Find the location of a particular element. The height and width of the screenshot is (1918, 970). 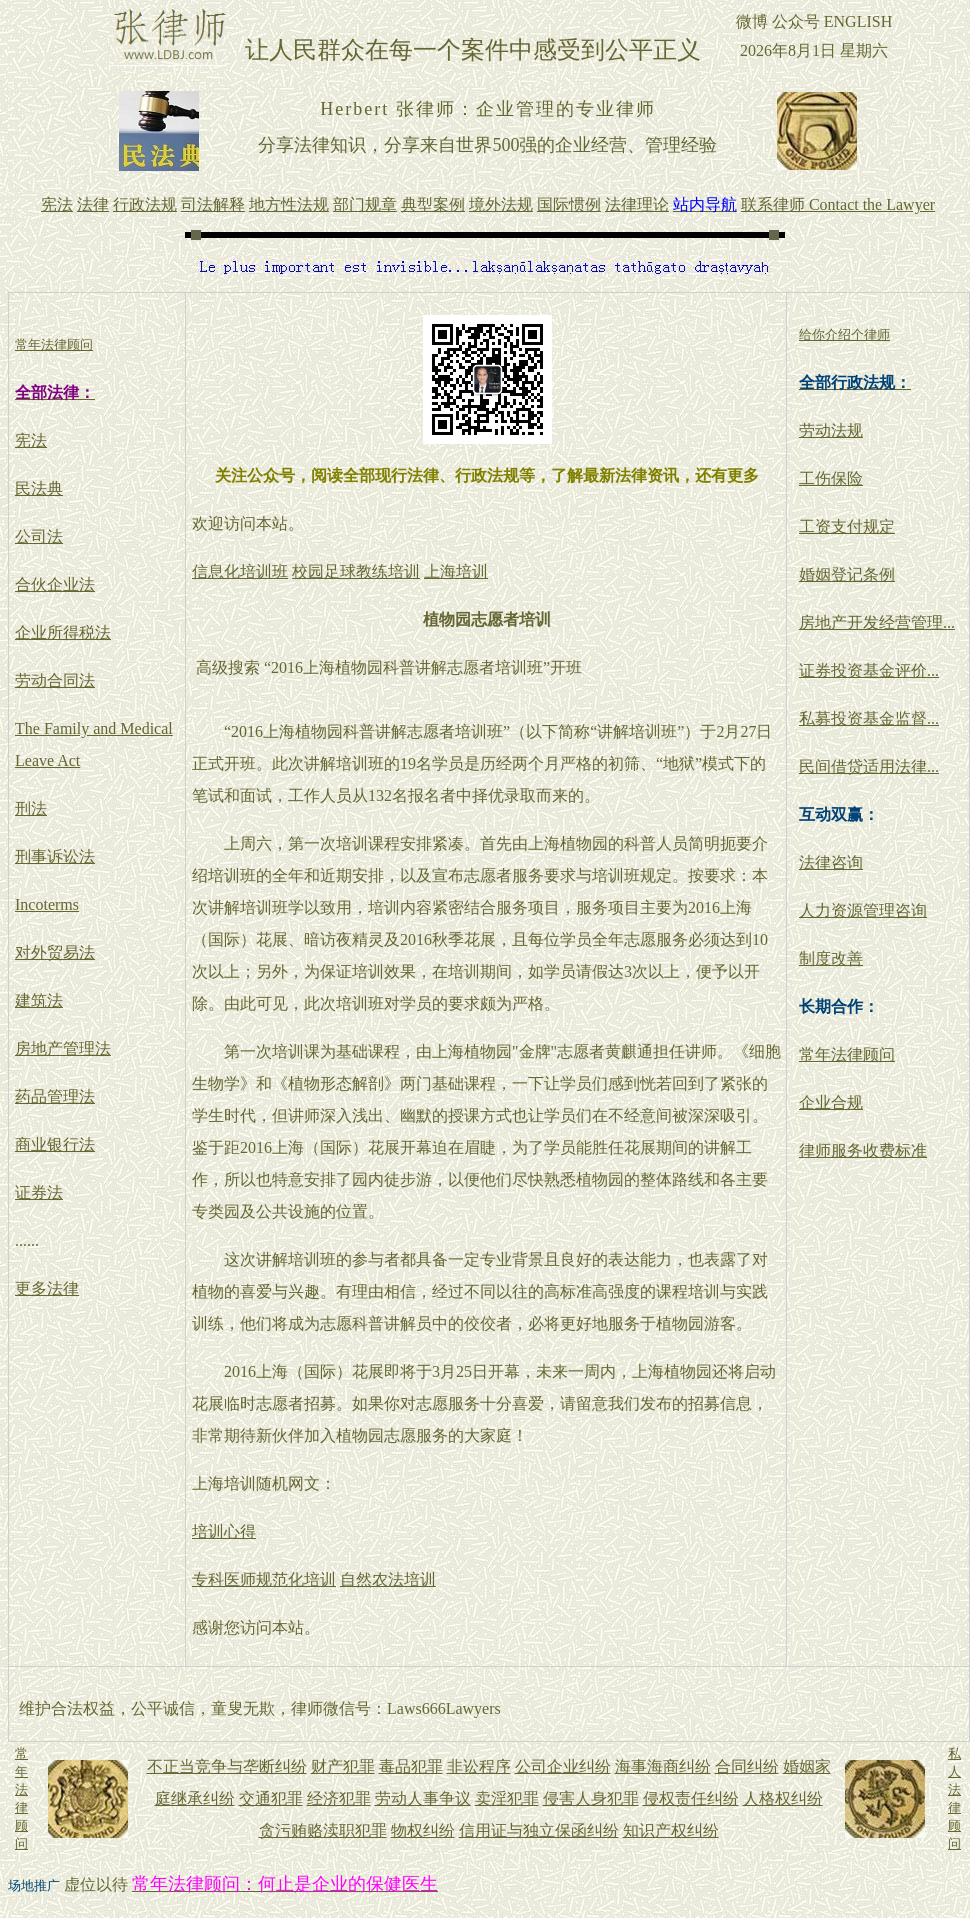

建筑法 is located at coordinates (39, 1000).